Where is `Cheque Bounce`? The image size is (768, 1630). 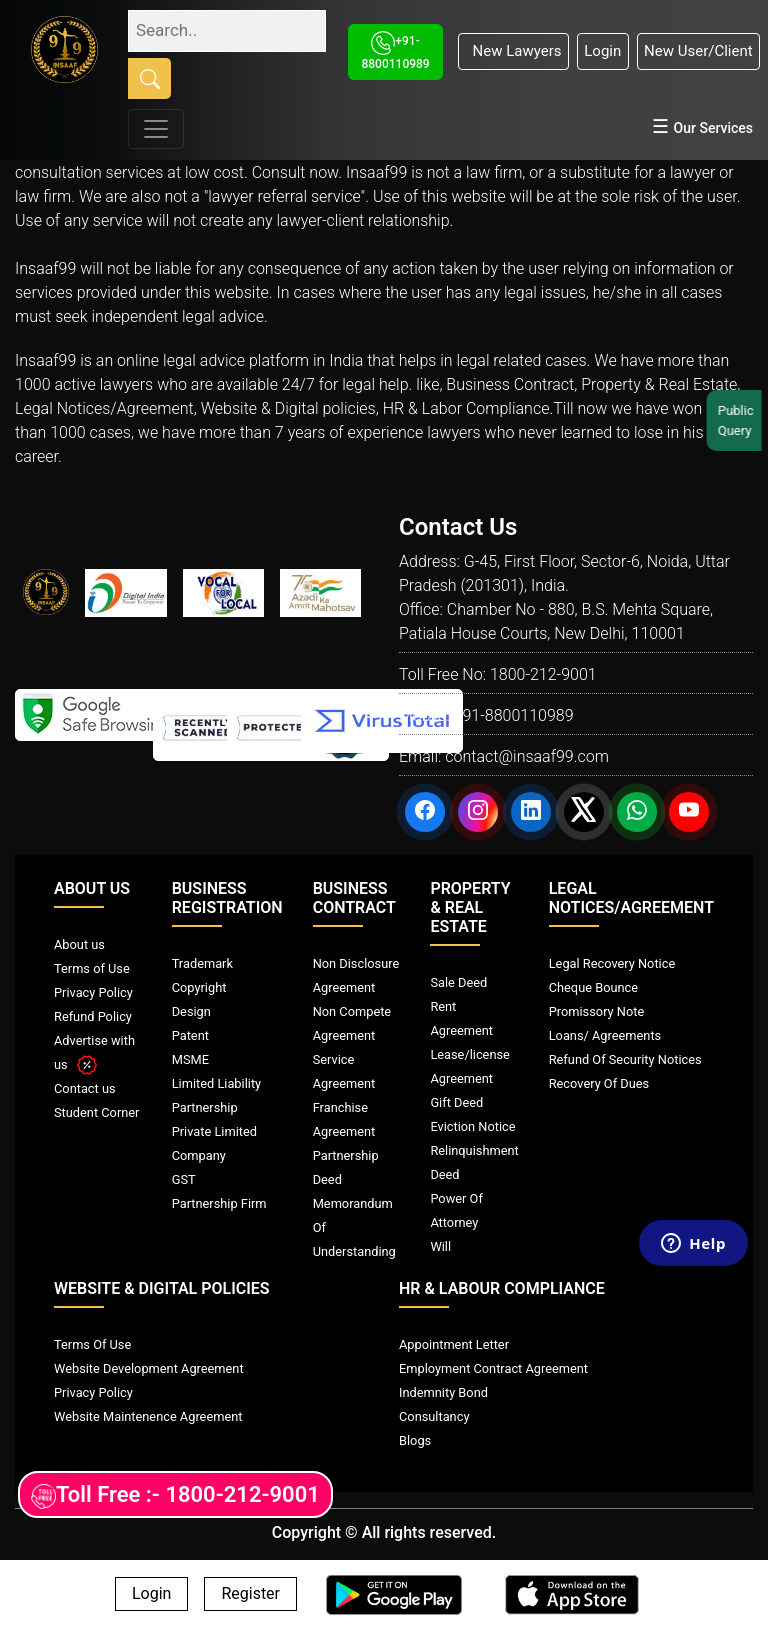
Cheque Bounce is located at coordinates (593, 987).